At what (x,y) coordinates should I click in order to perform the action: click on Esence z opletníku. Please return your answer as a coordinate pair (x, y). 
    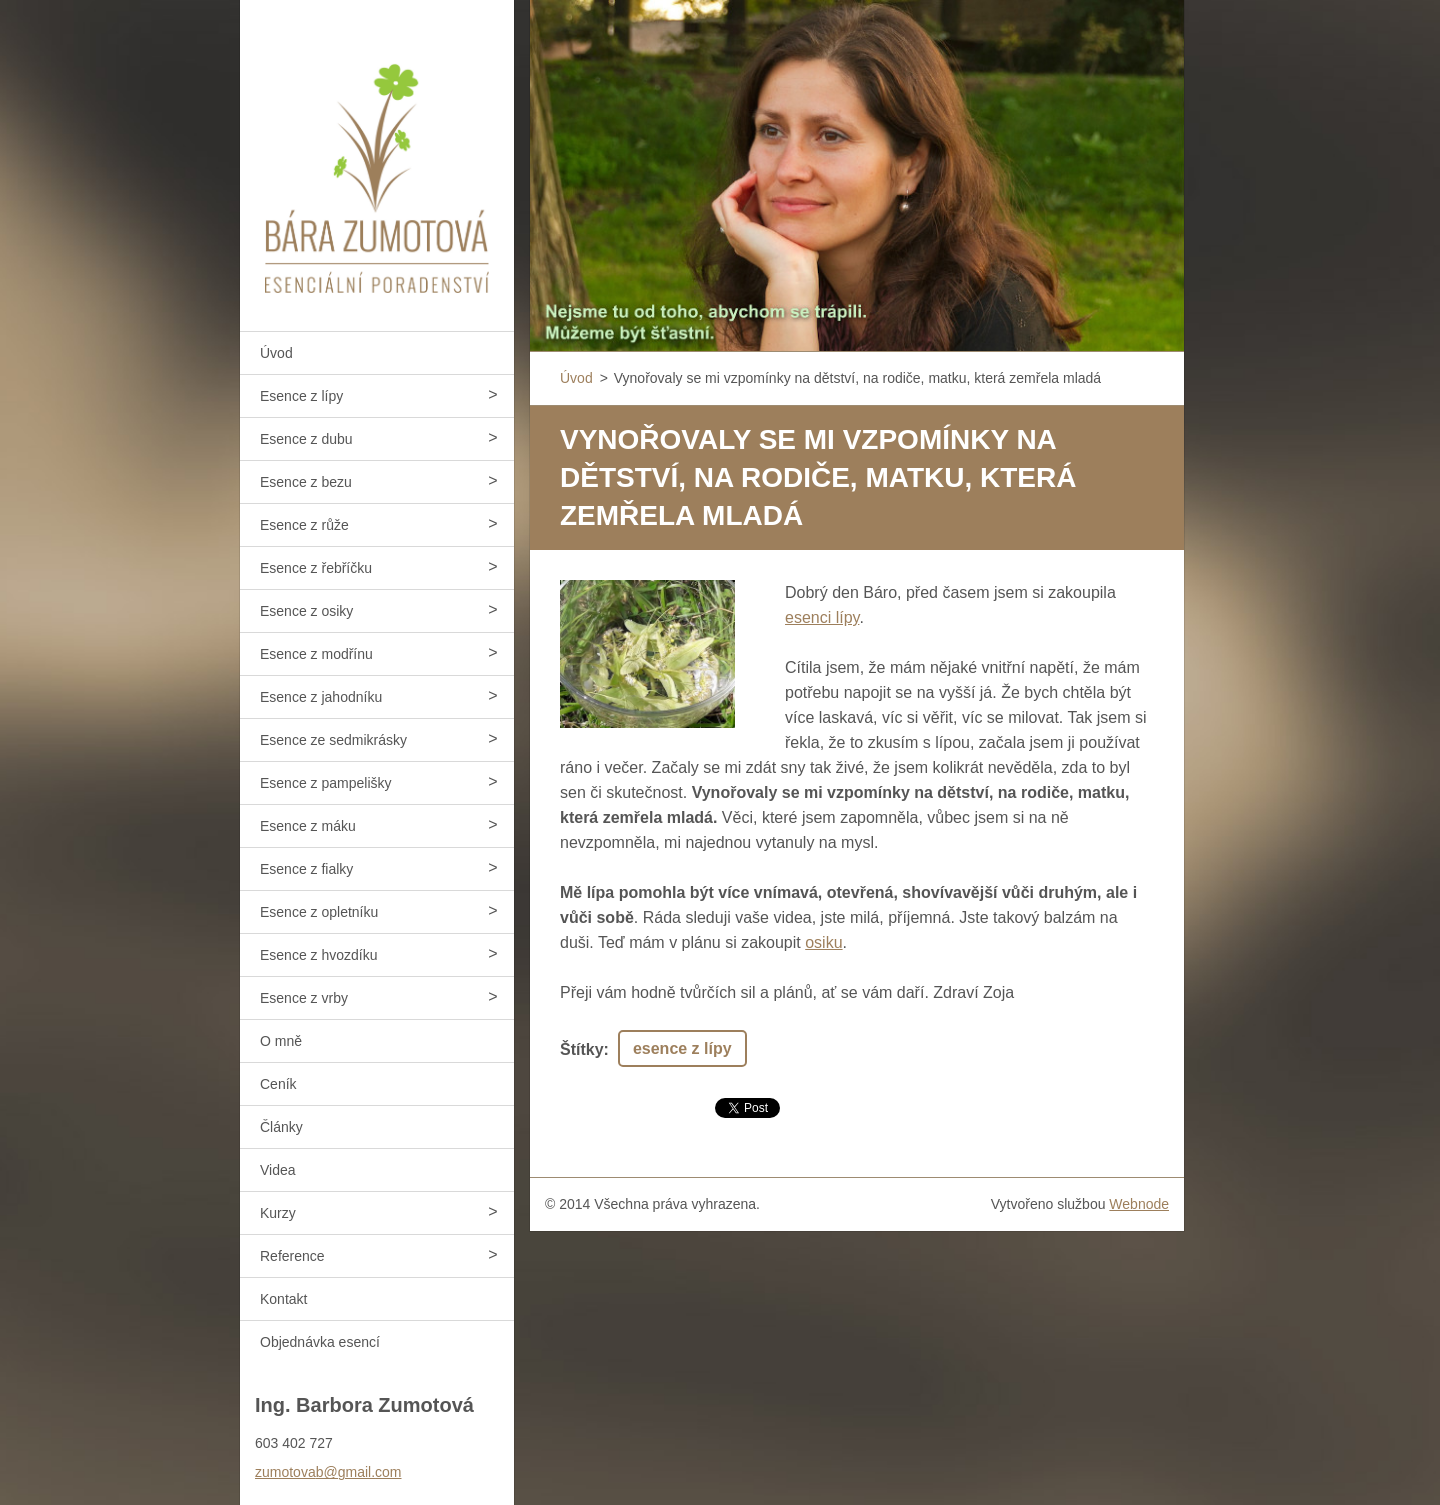
    Looking at the image, I should click on (319, 912).